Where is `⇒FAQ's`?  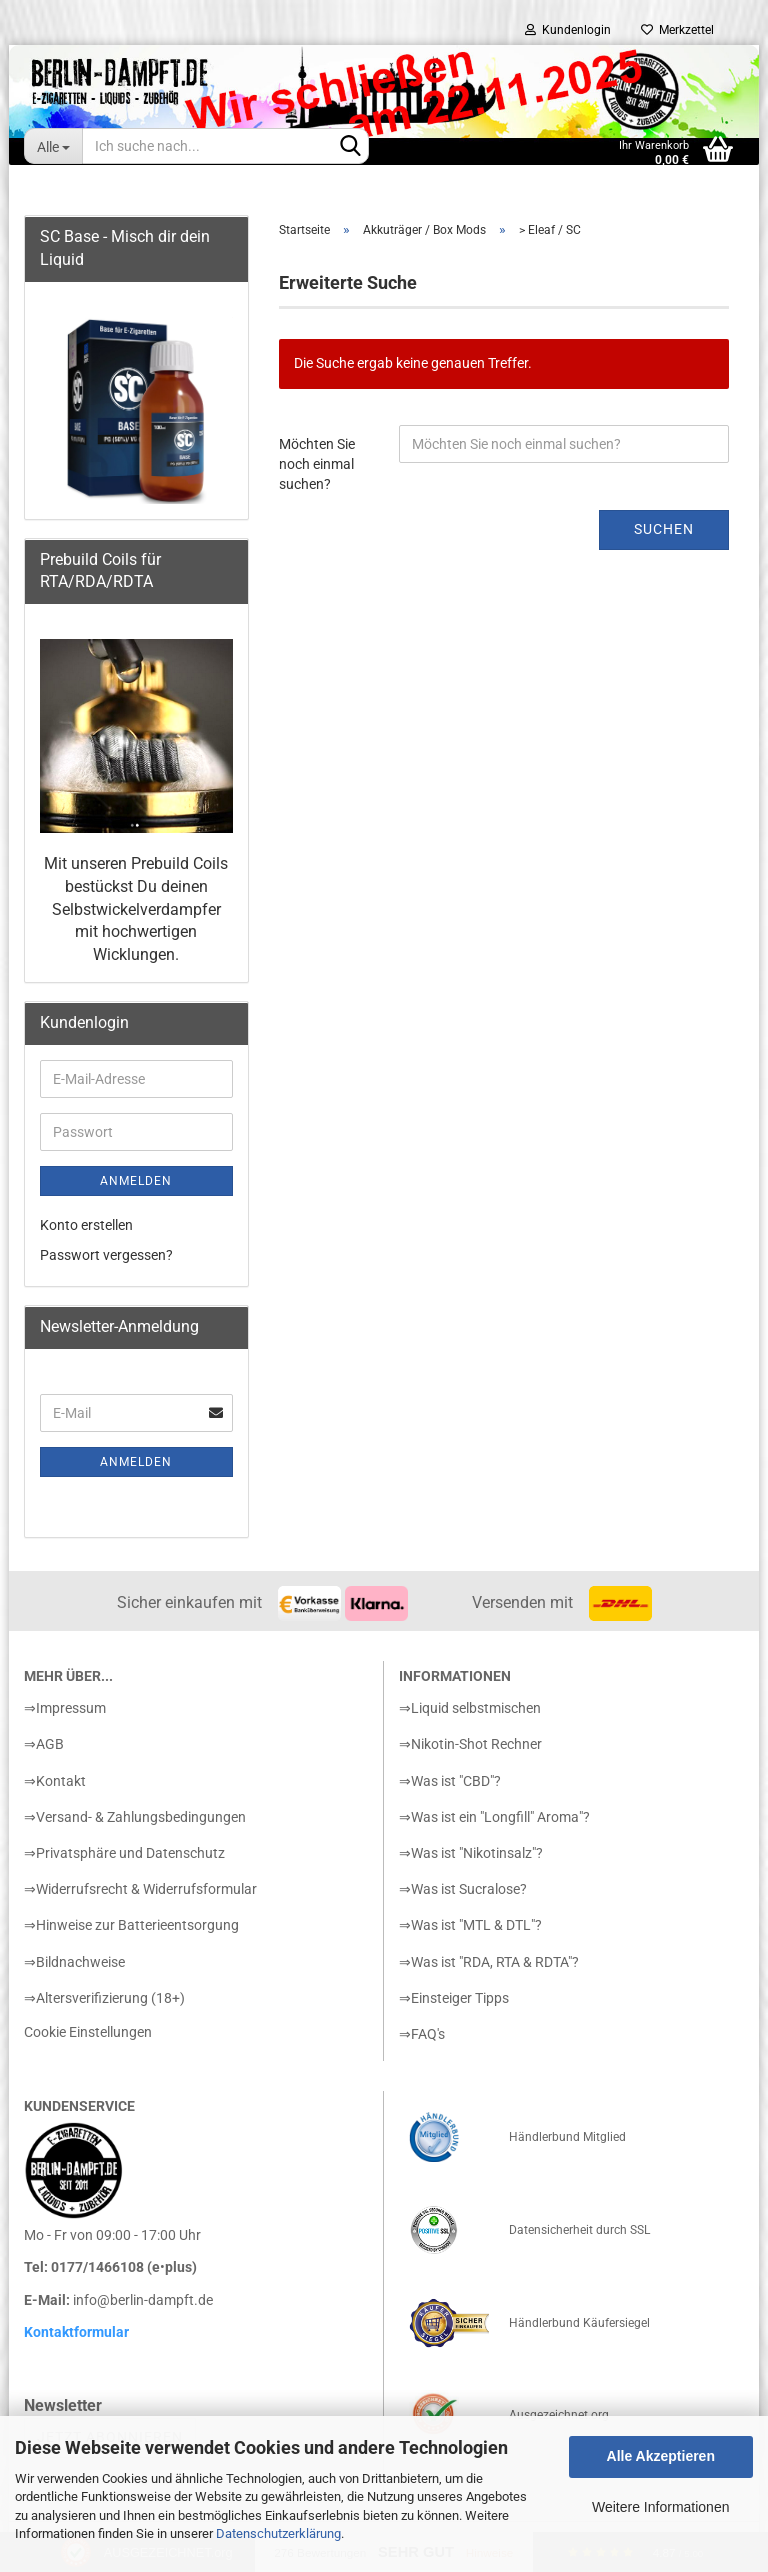
⇒FAQ's is located at coordinates (422, 2034).